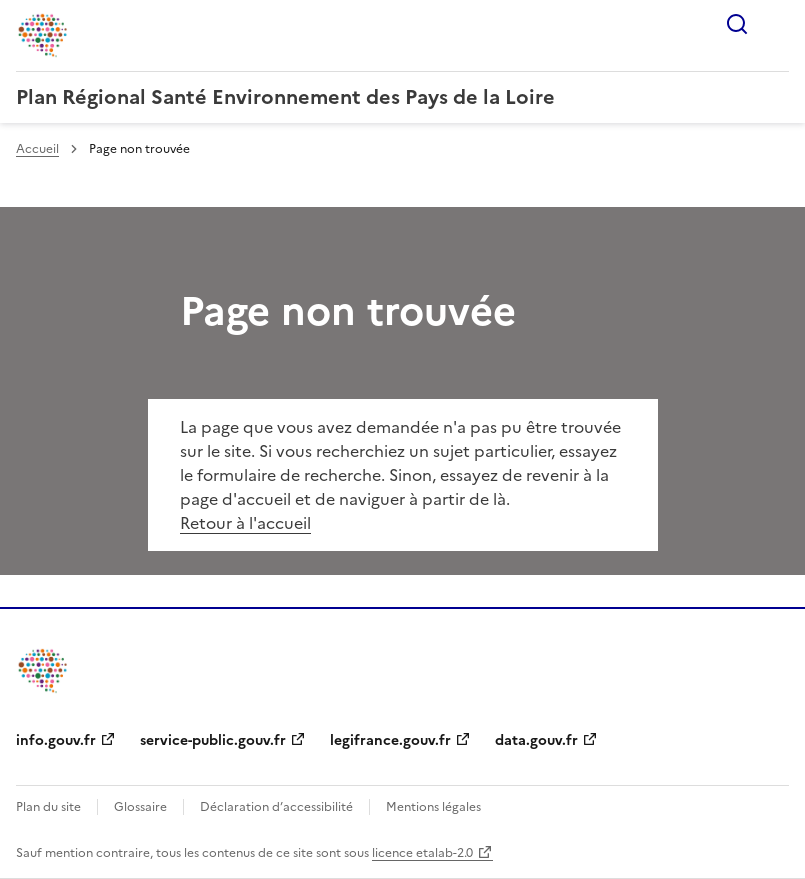 This screenshot has width=805, height=879. I want to click on Glossaire, so click(140, 807).